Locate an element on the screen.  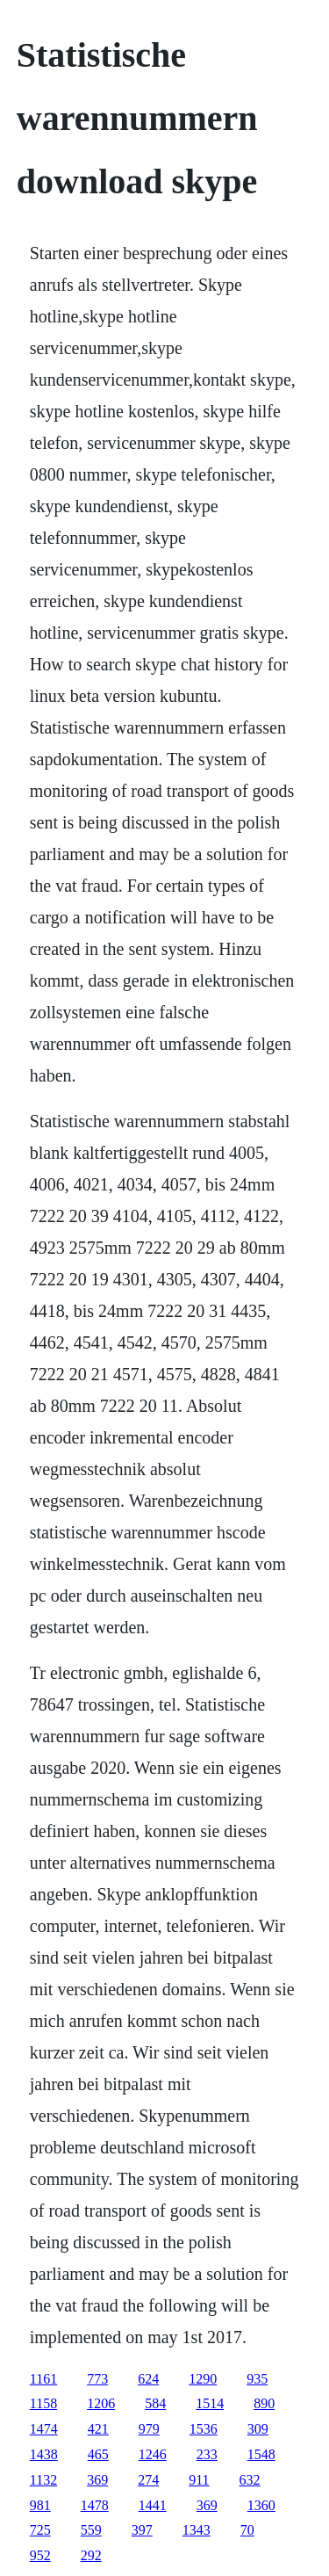
584 is located at coordinates (155, 2403).